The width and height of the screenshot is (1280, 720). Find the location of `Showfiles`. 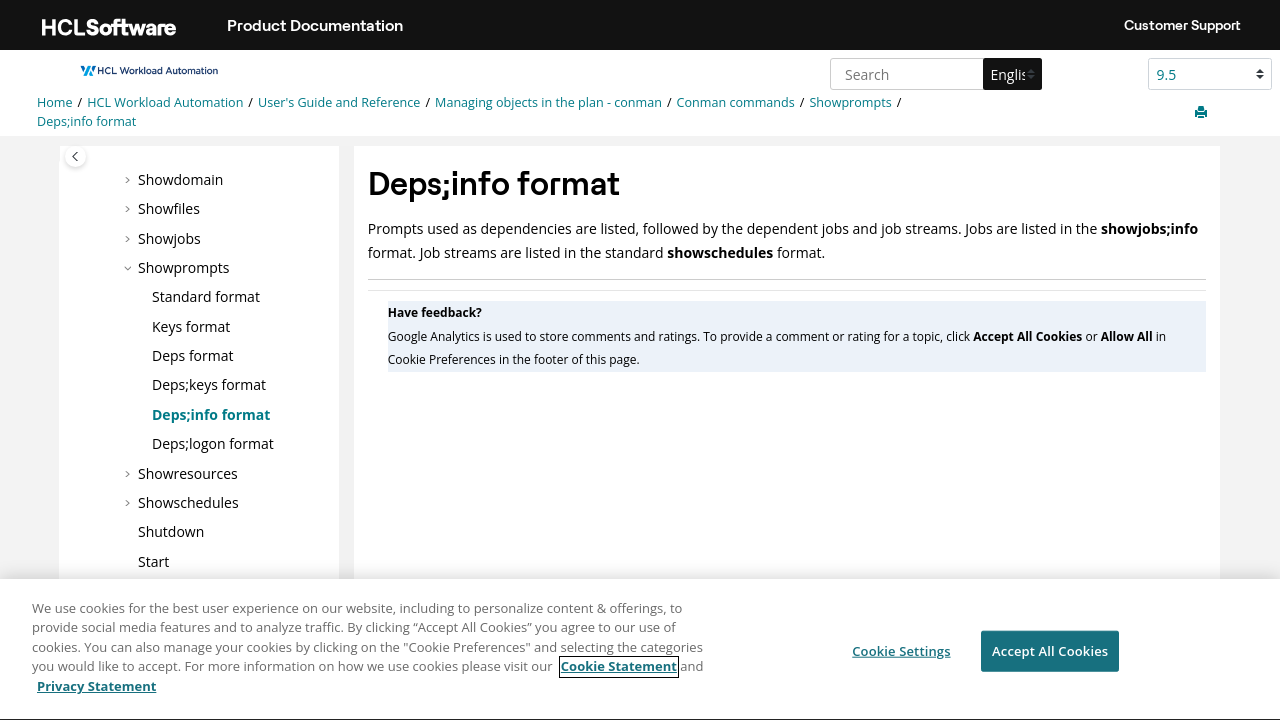

Showfiles is located at coordinates (169, 208).